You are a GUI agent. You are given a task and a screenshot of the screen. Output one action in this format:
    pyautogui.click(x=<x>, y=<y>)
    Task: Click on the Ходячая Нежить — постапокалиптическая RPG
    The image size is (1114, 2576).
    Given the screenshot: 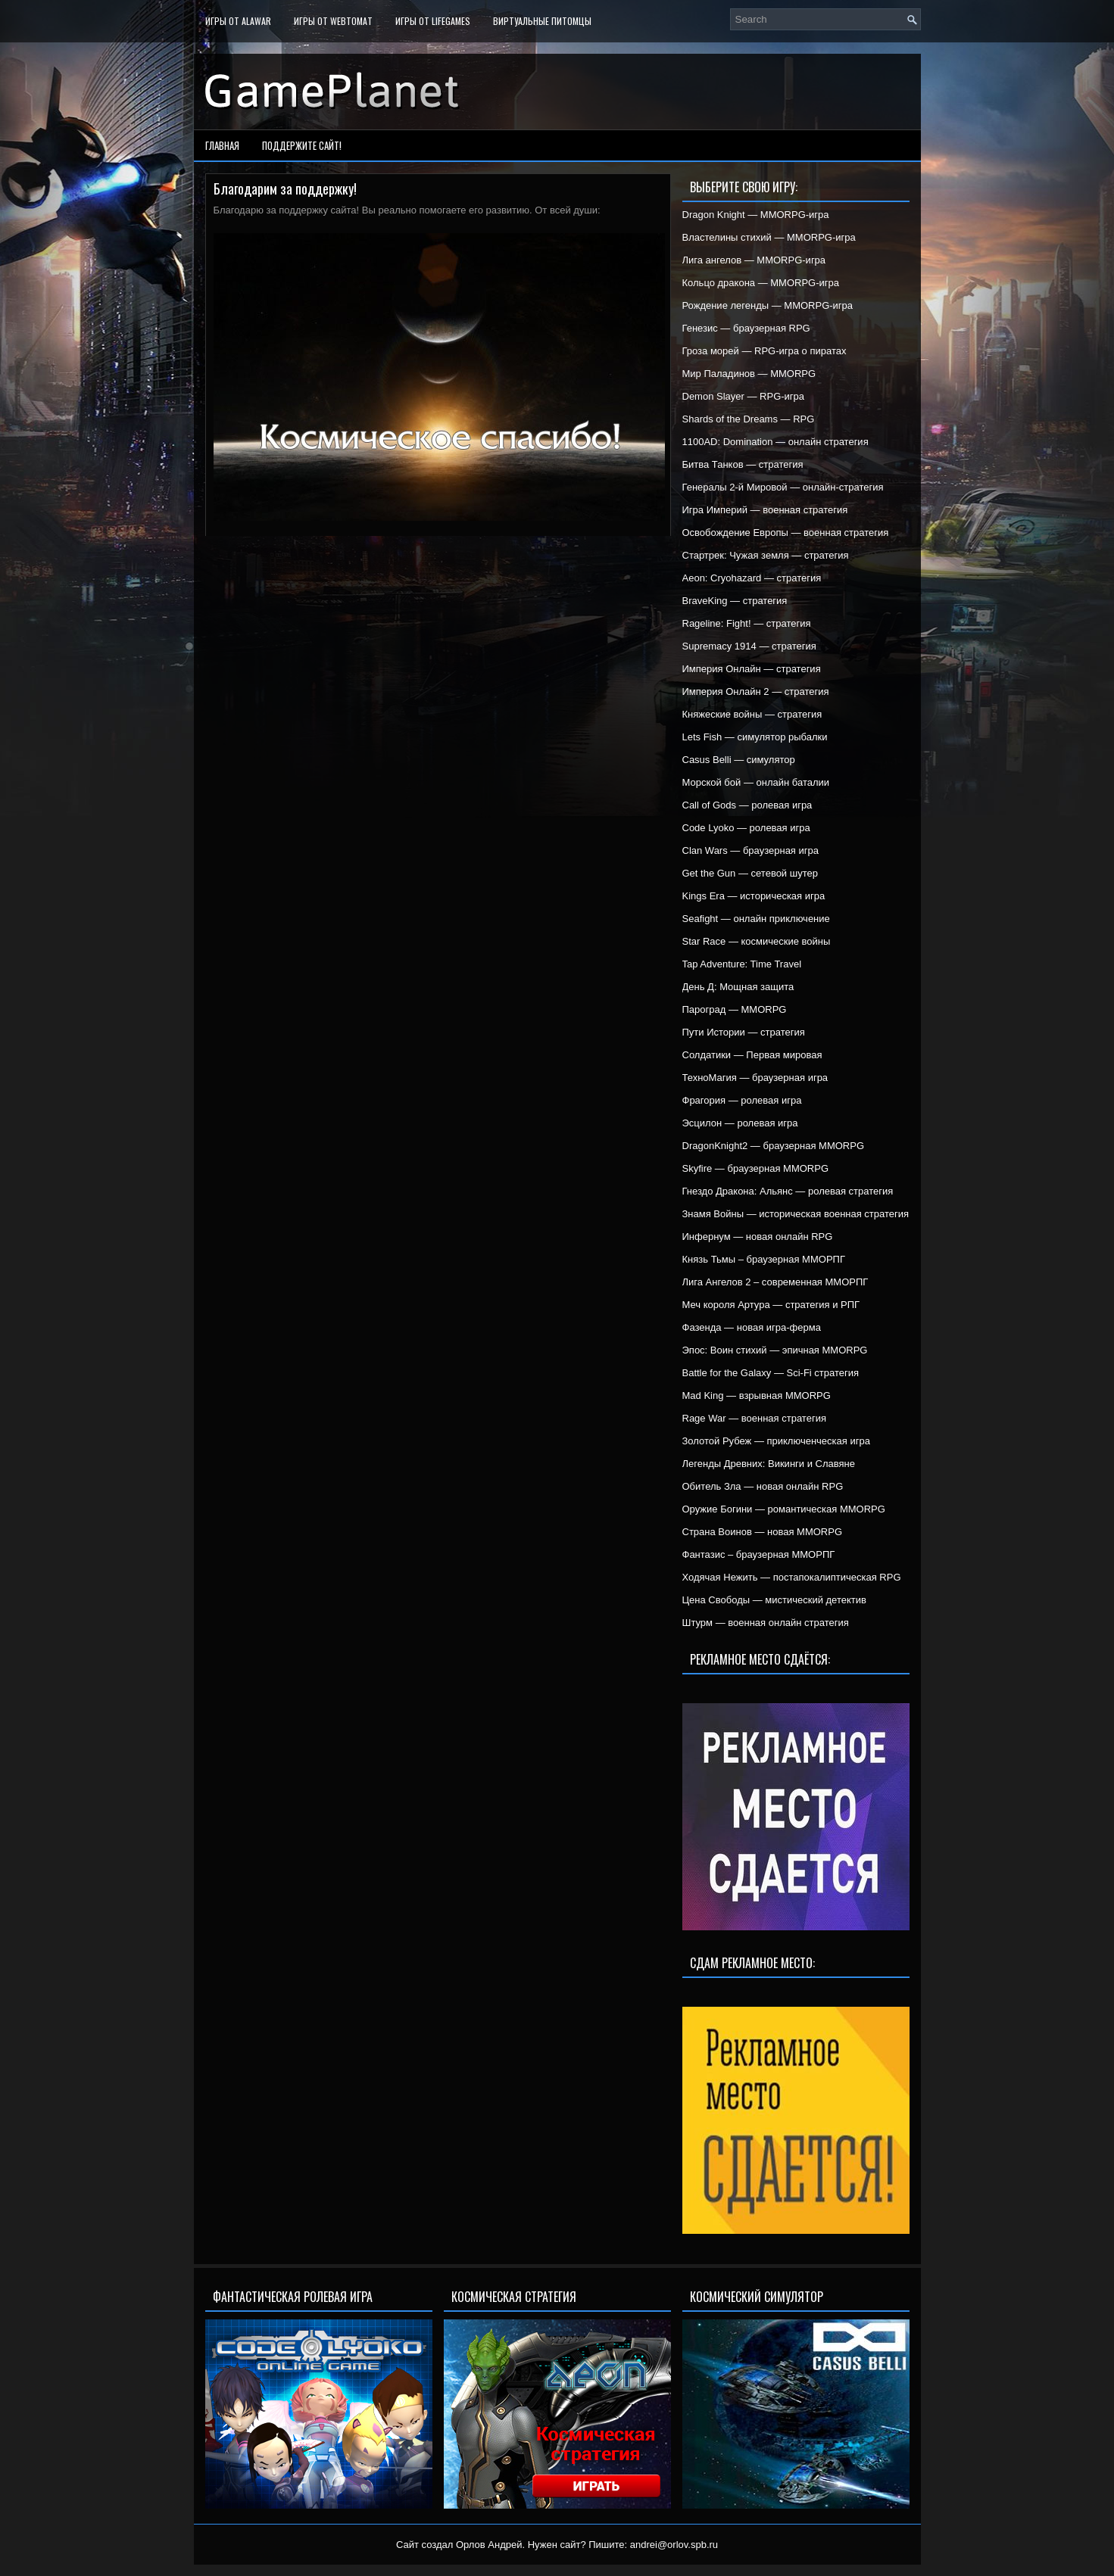 What is the action you would take?
    pyautogui.click(x=791, y=1577)
    